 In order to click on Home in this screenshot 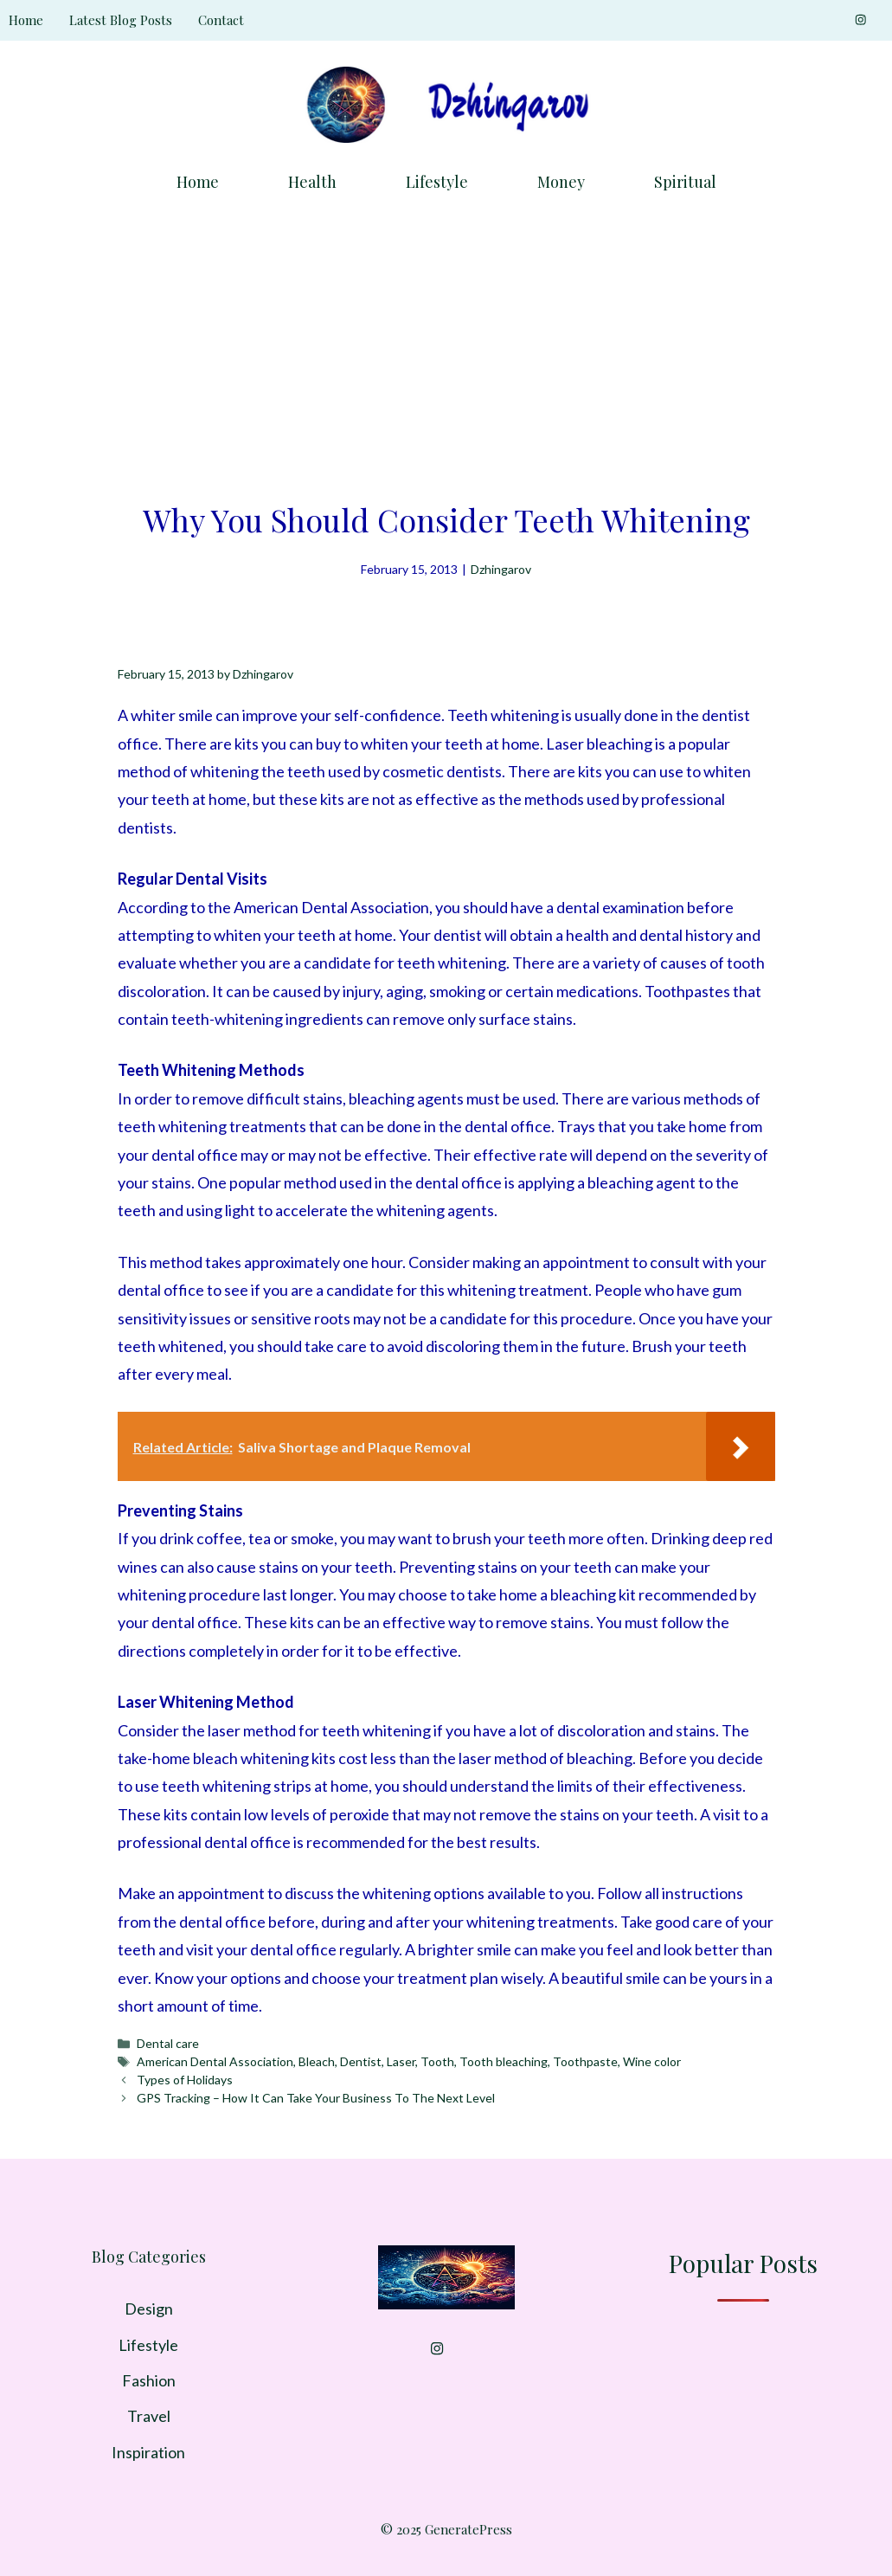, I will do `click(26, 20)`.